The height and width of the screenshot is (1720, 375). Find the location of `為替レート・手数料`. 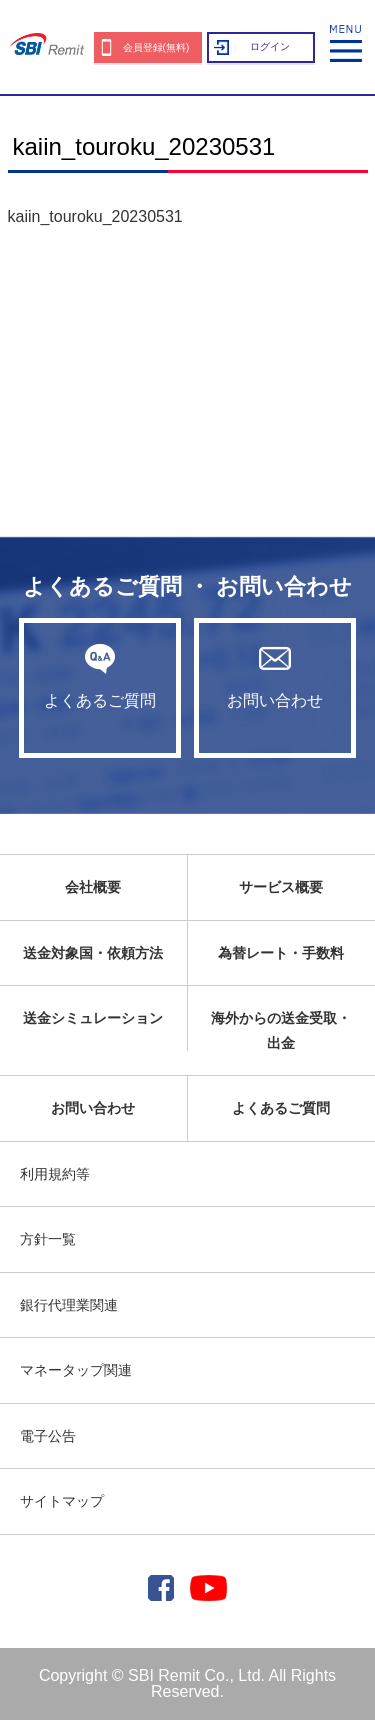

為替レート・手数料 is located at coordinates (281, 953).